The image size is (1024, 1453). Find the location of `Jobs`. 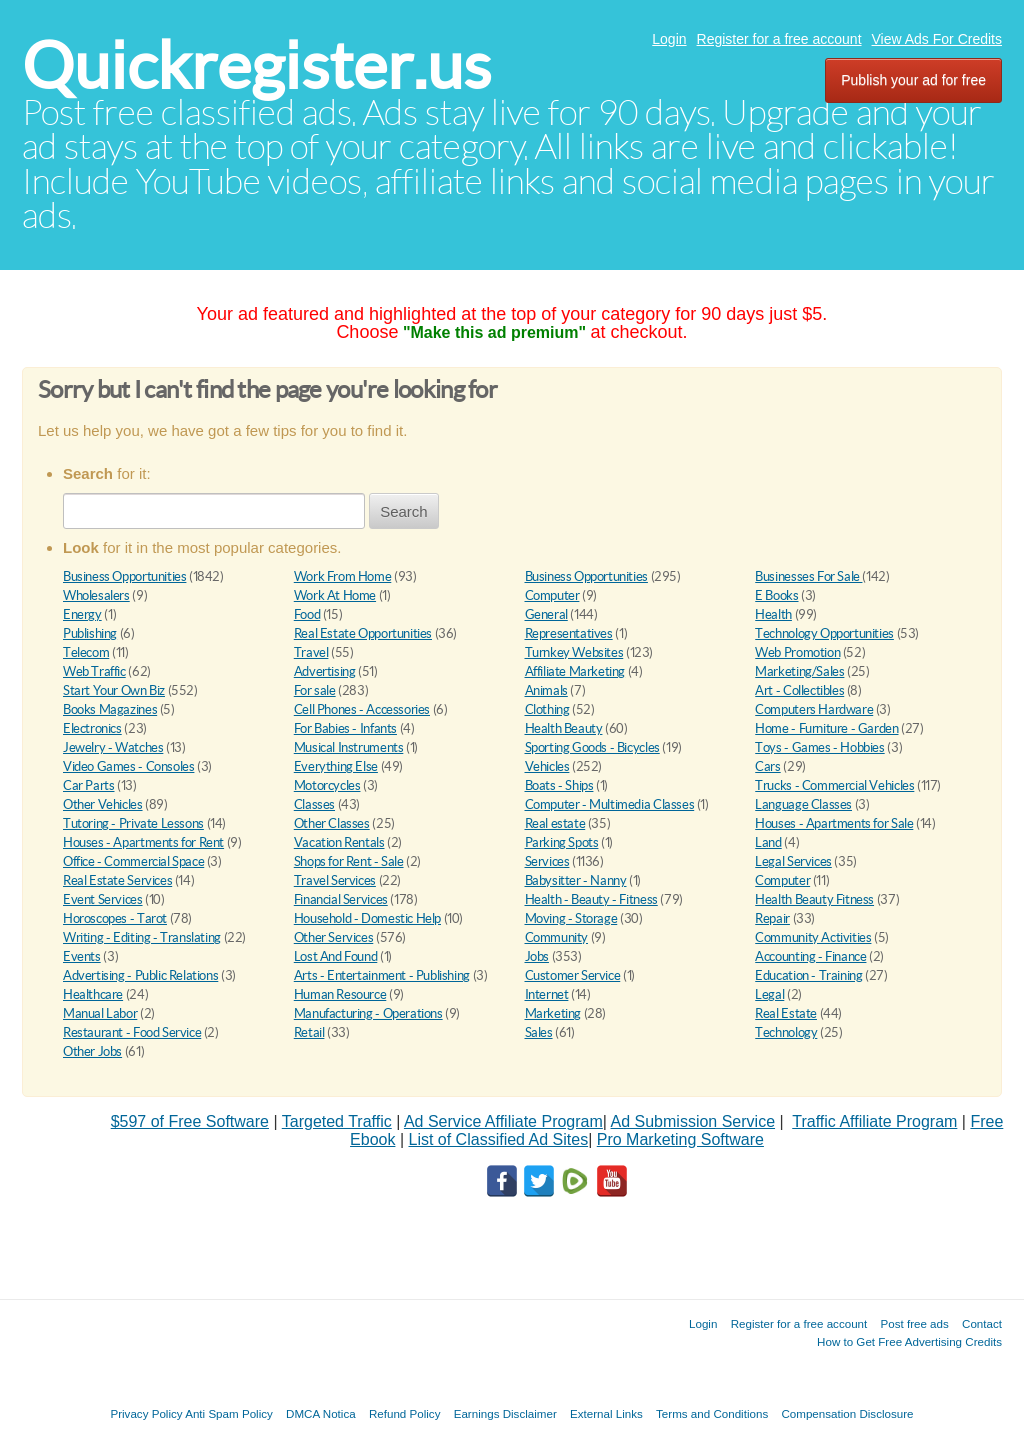

Jobs is located at coordinates (537, 956).